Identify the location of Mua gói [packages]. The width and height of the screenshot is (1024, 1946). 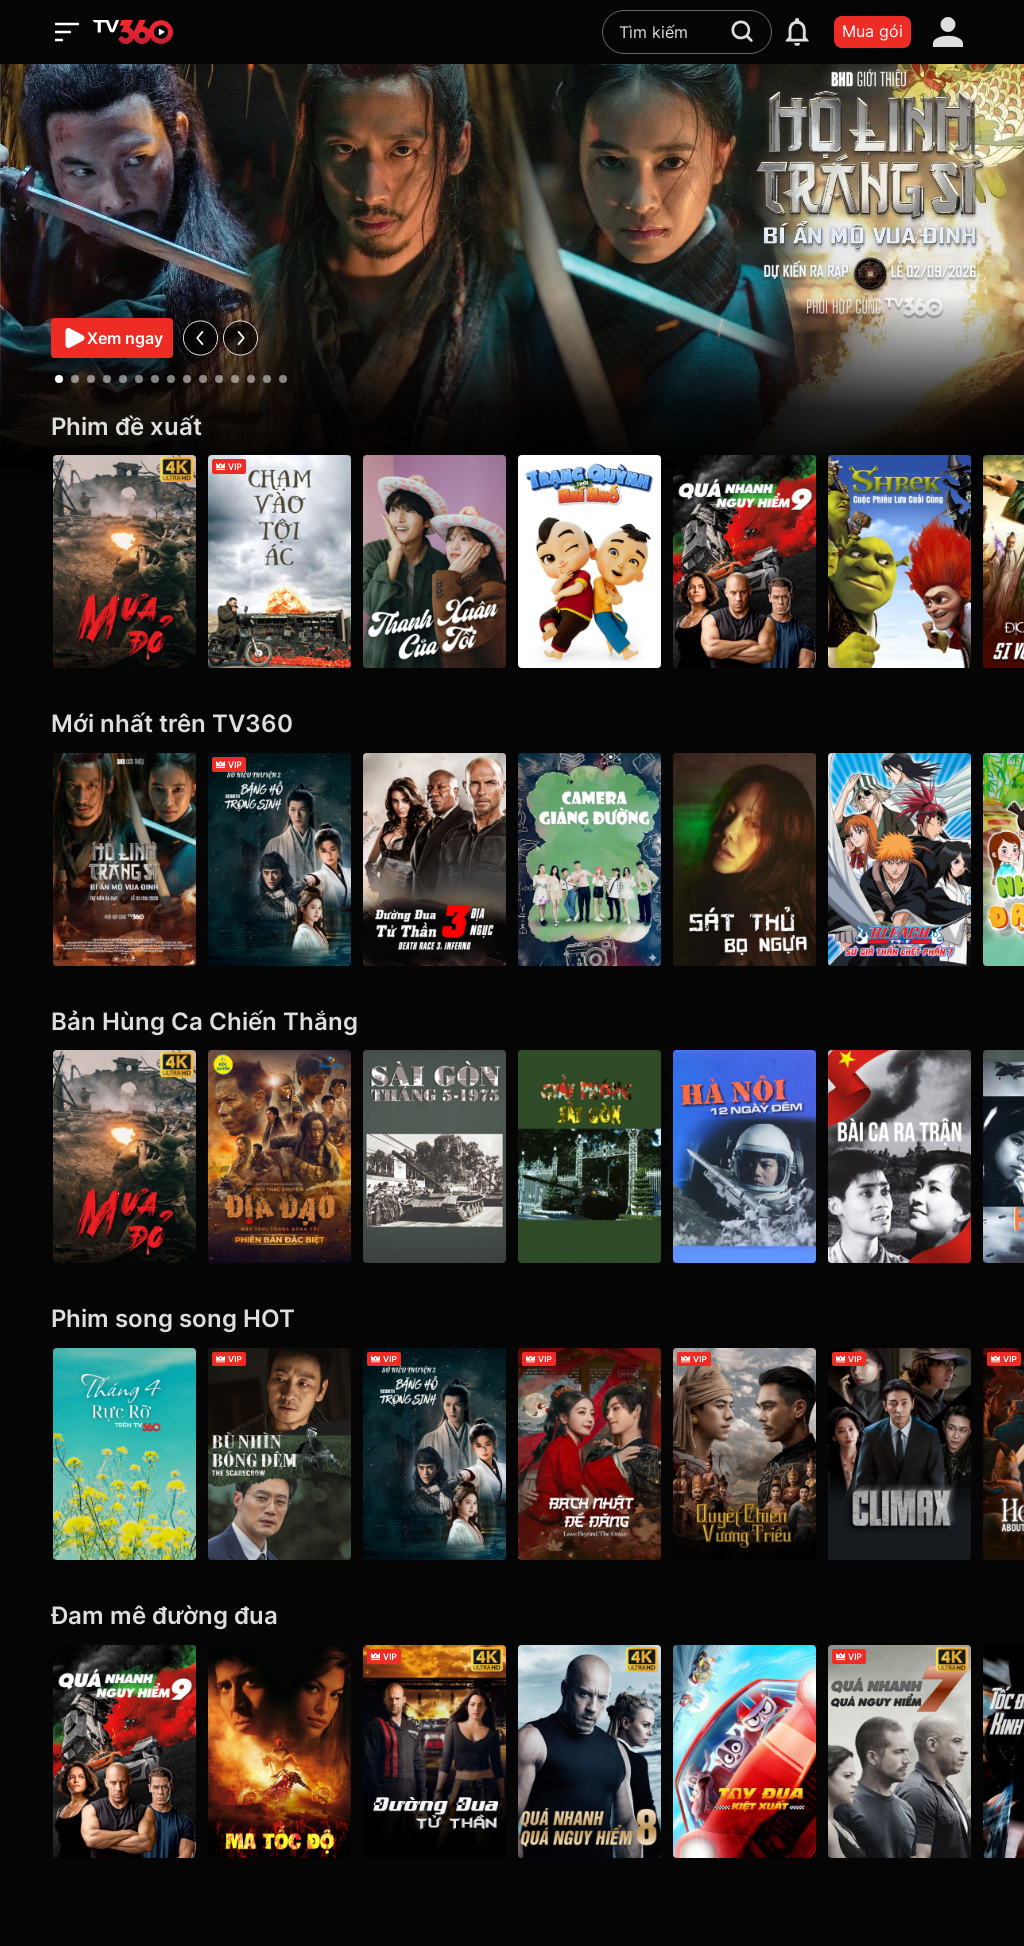
(872, 31).